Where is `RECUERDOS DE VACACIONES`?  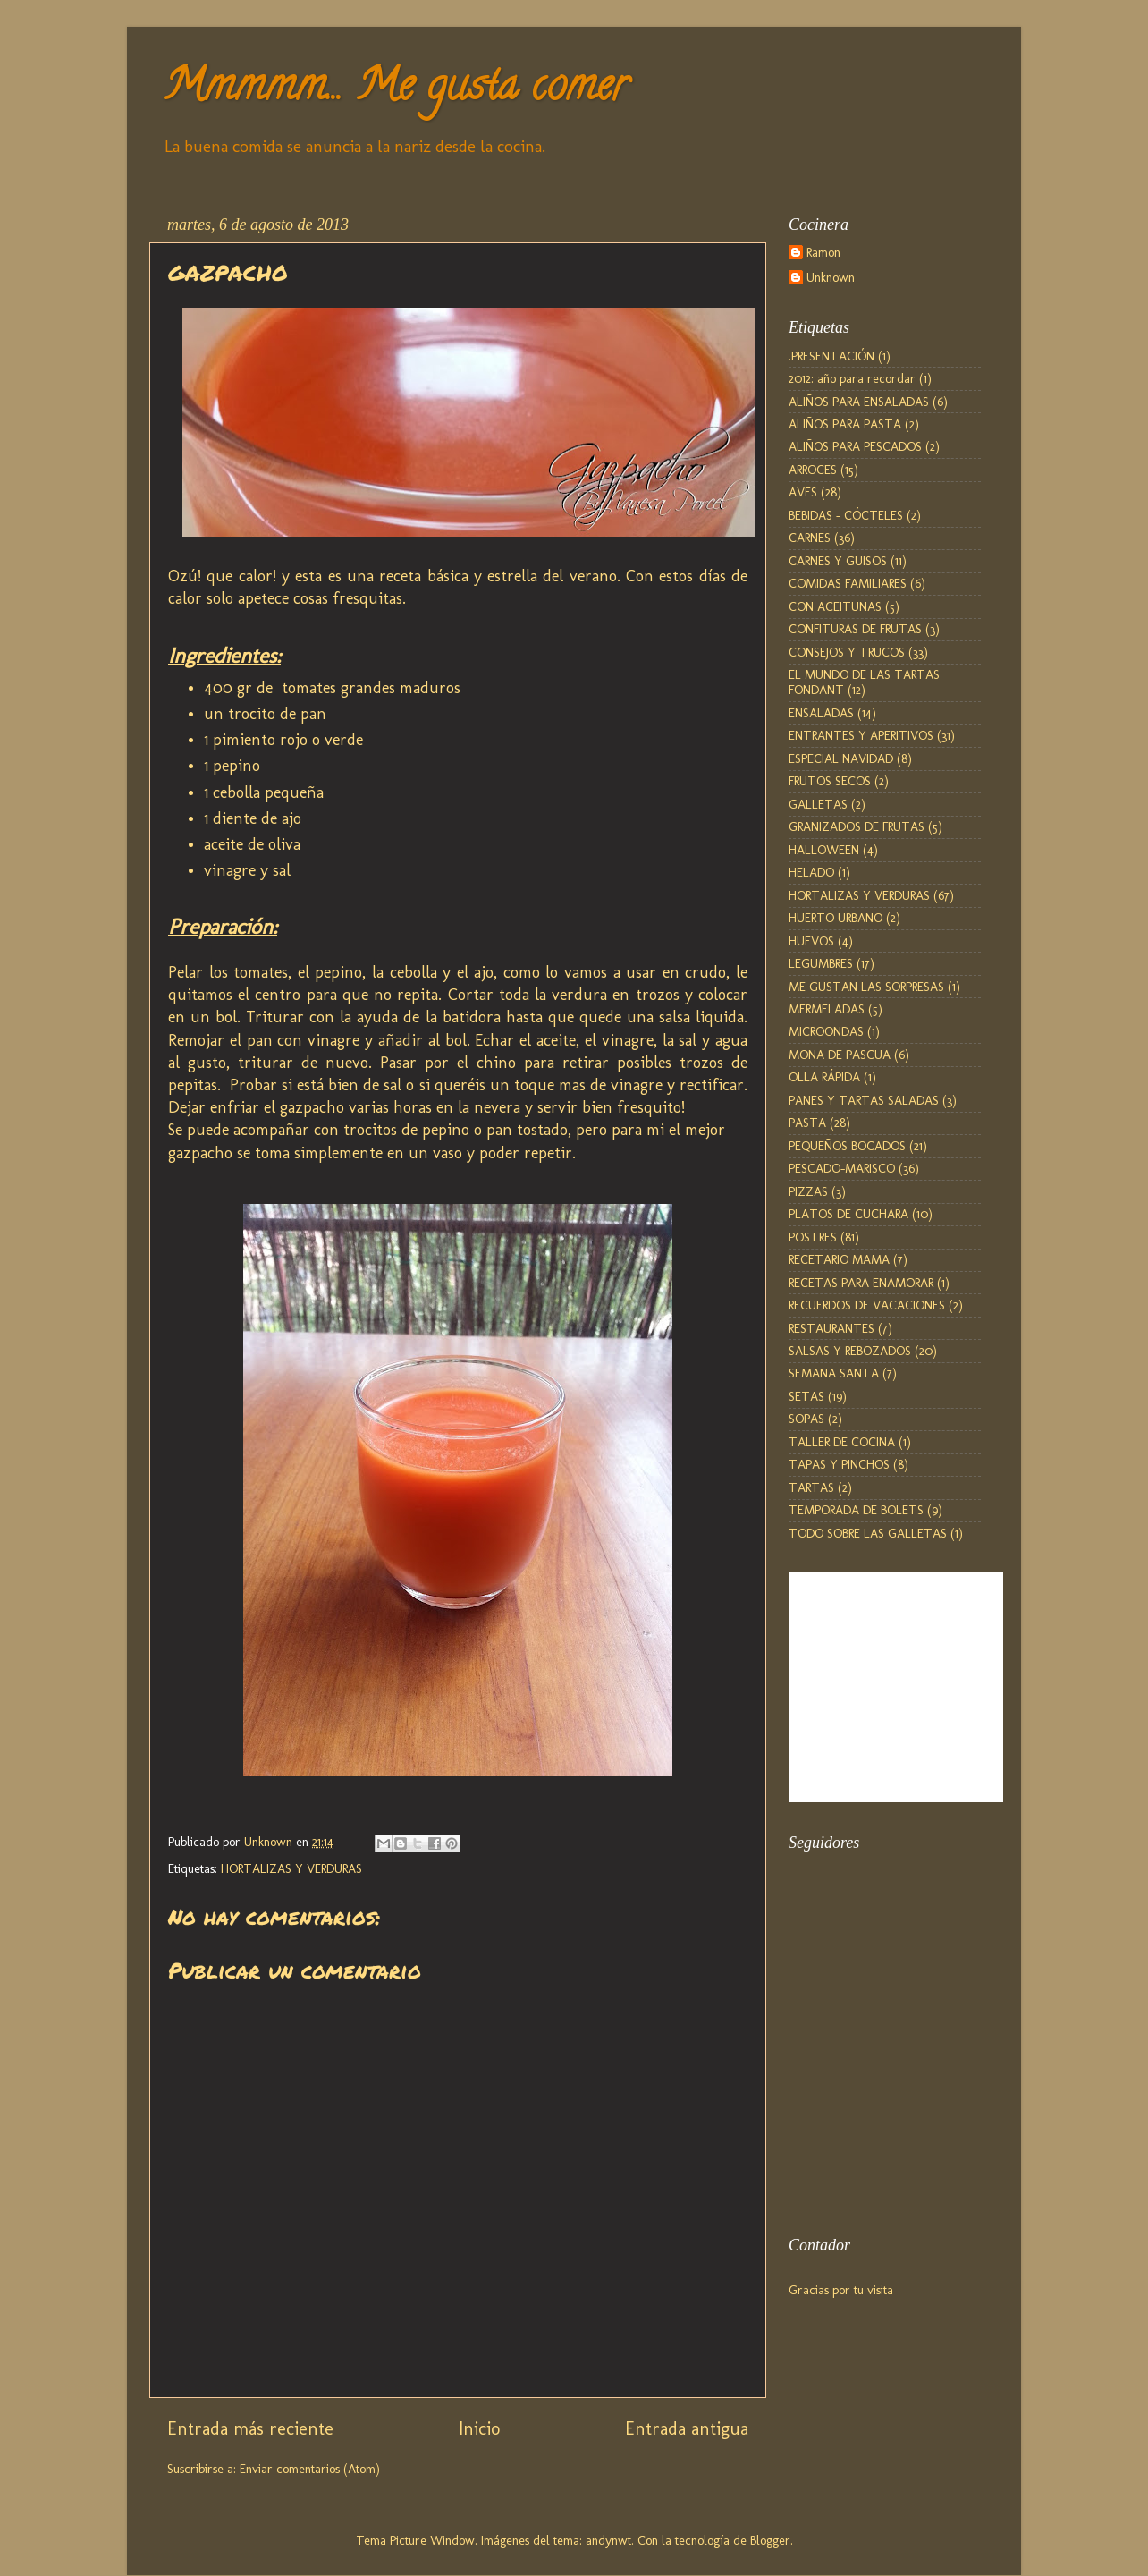 RECUERDOS DE VACACIONES is located at coordinates (867, 1305).